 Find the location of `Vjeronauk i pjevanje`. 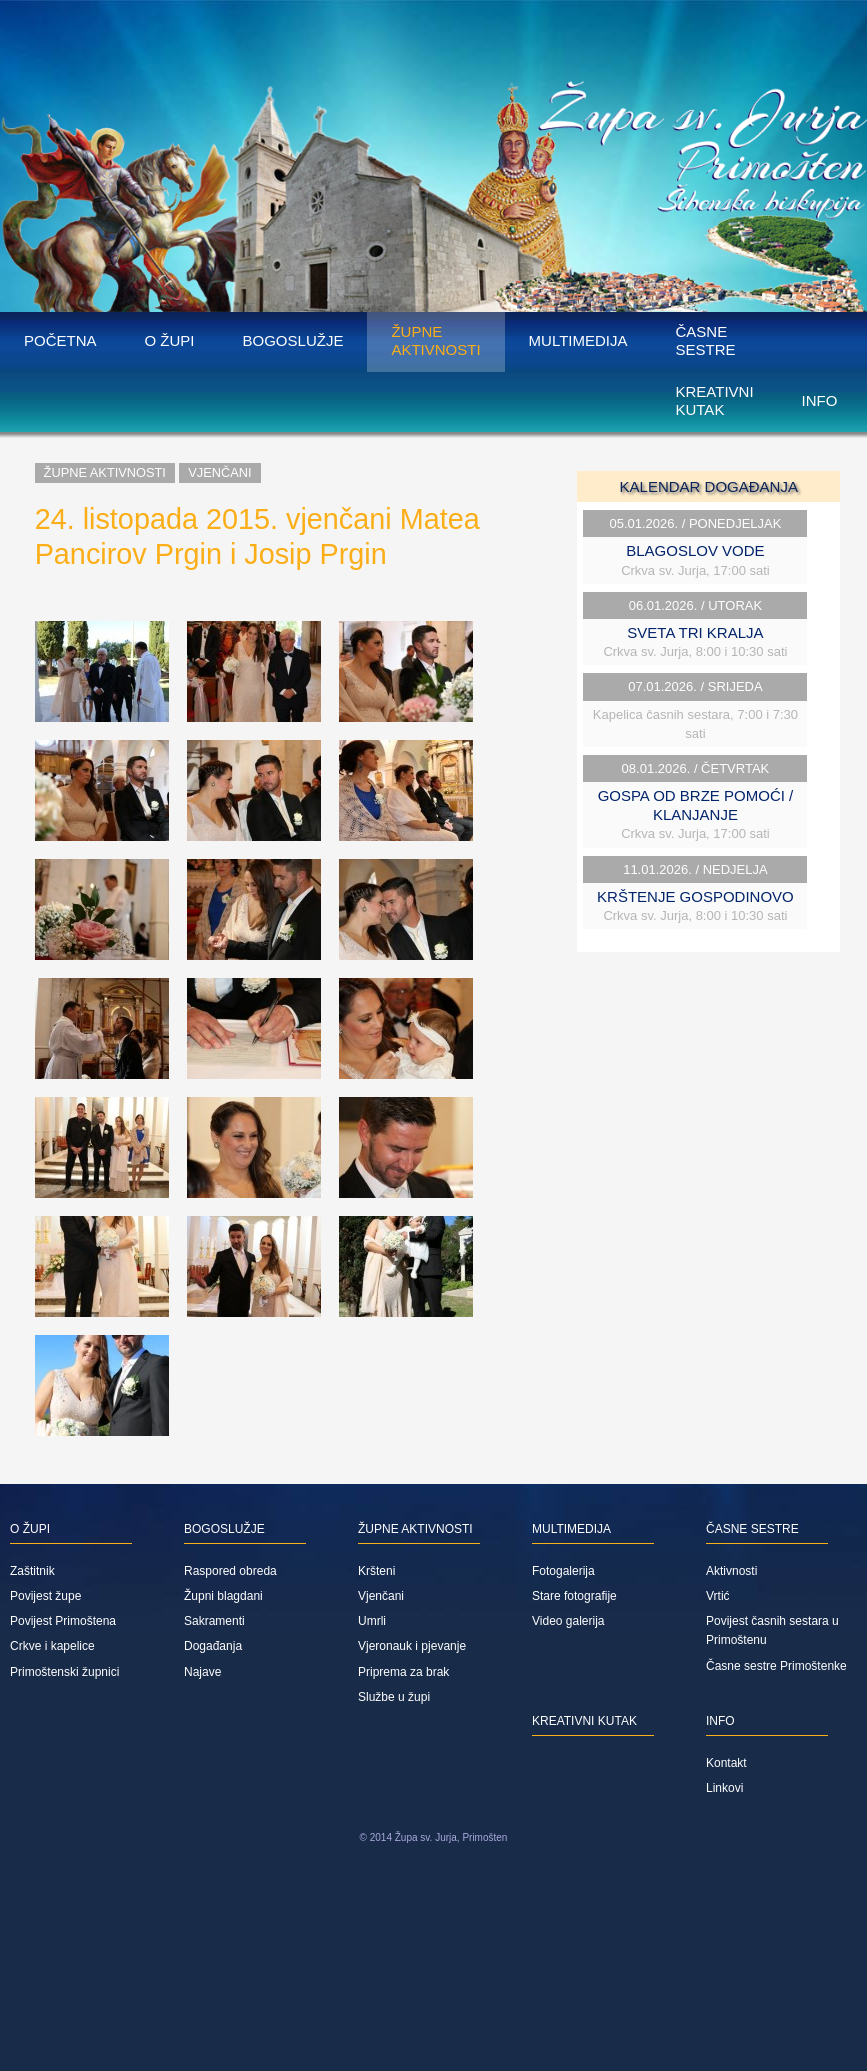

Vjeronauk i pjevanje is located at coordinates (412, 1646).